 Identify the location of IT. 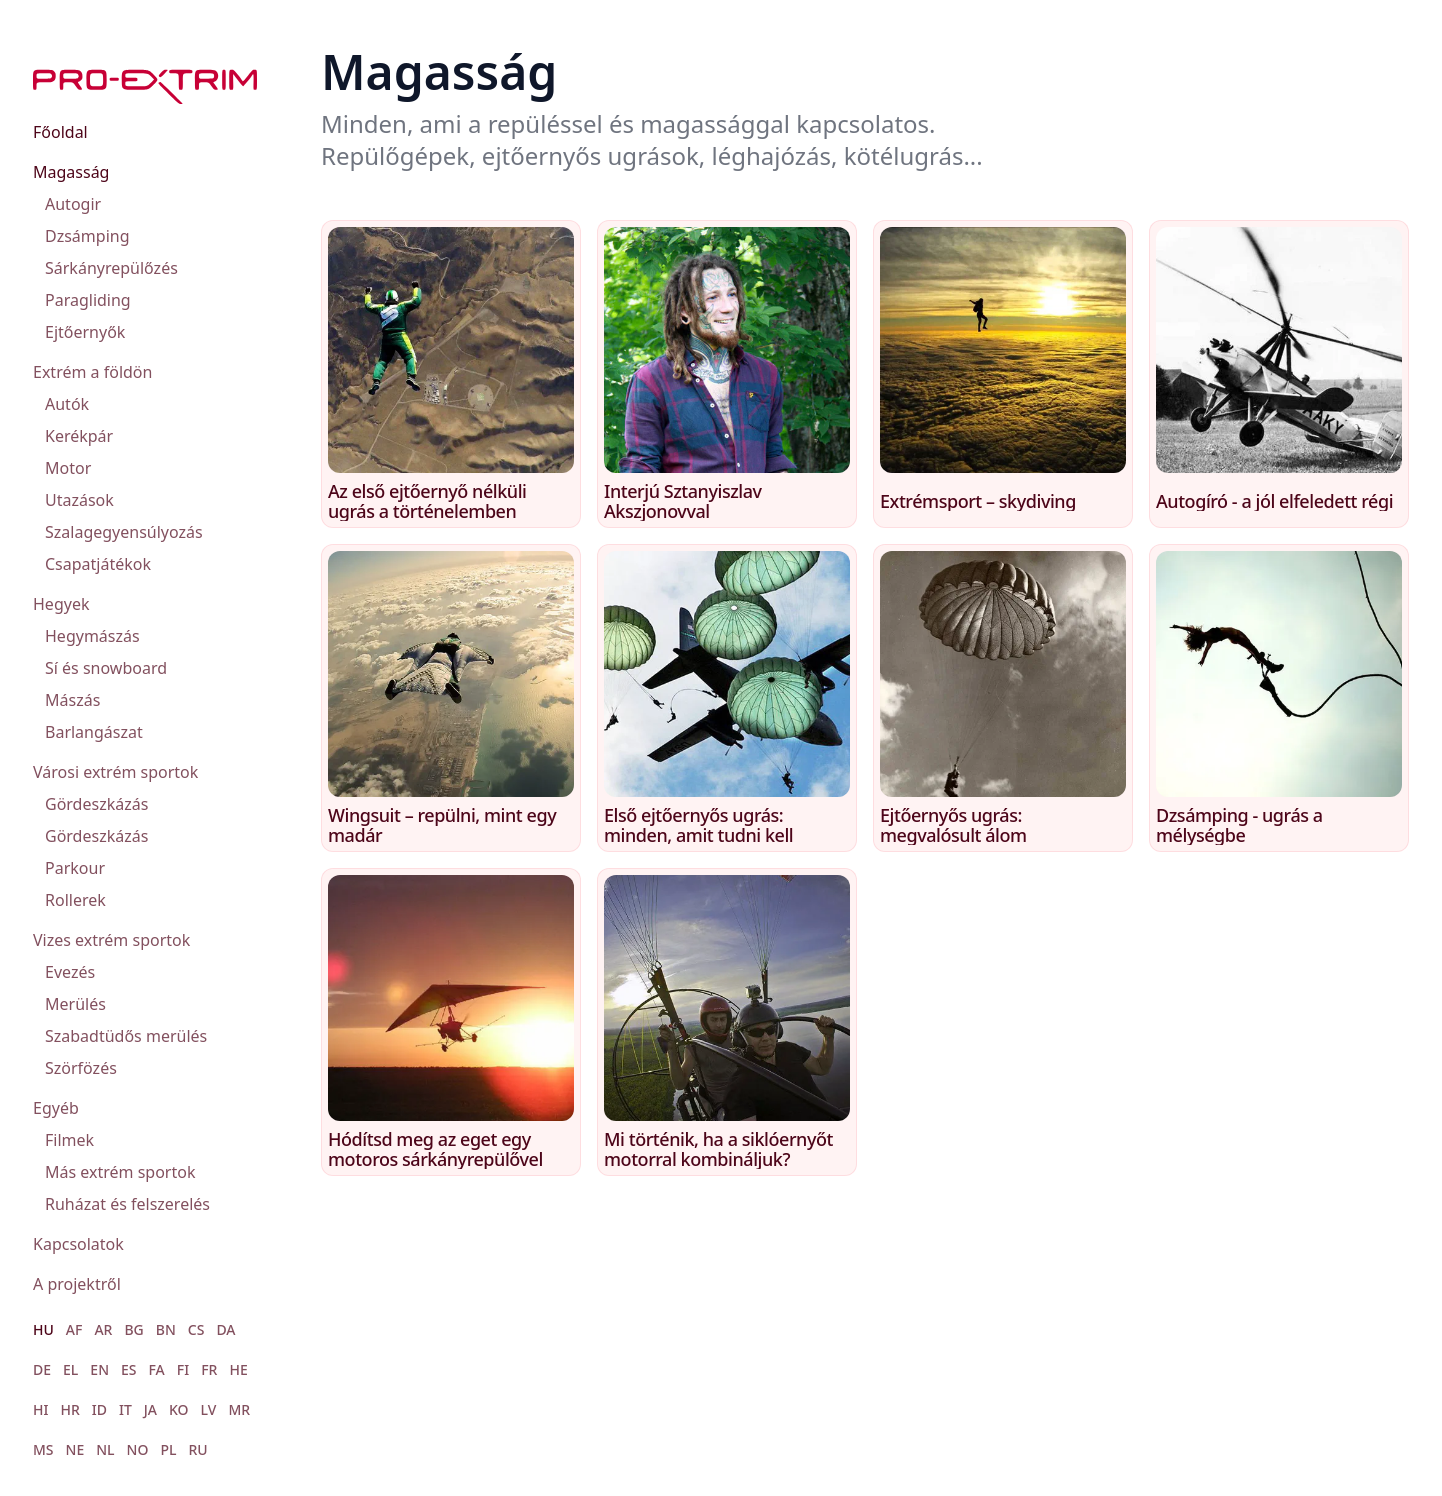
(125, 1409).